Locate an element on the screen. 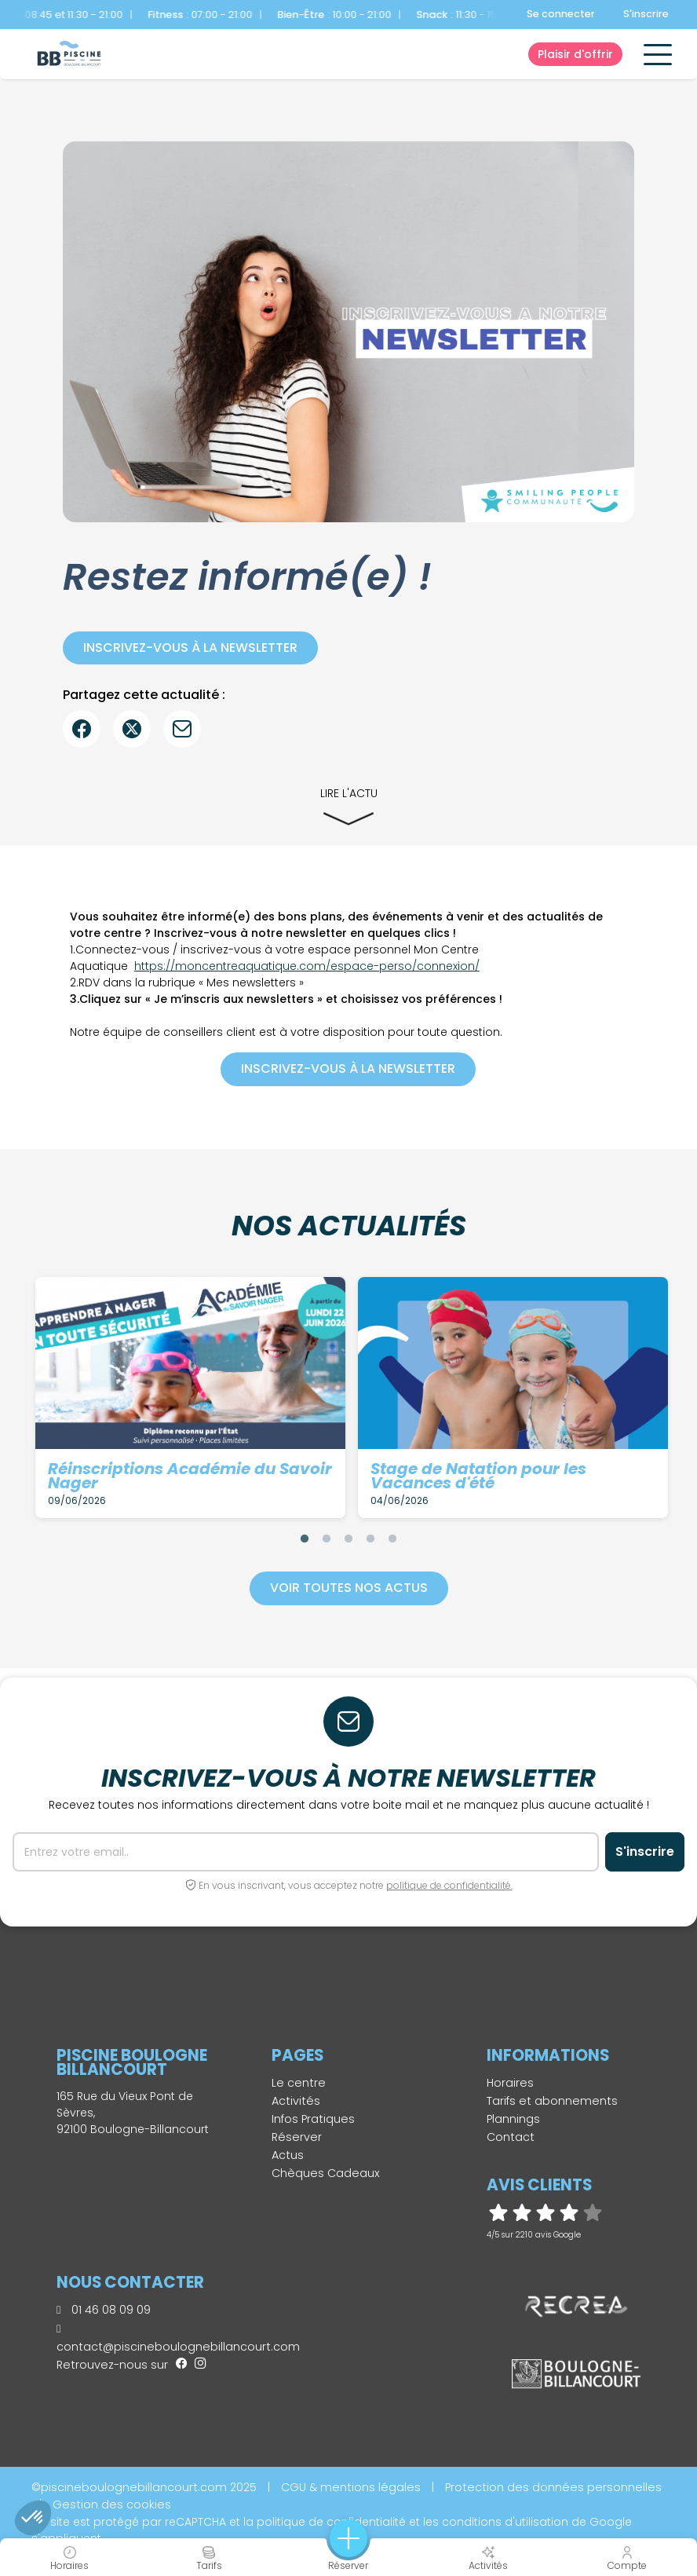 The image size is (697, 2576). https://moncentreaquatique.com/espace-perso/connexion/ is located at coordinates (307, 966).